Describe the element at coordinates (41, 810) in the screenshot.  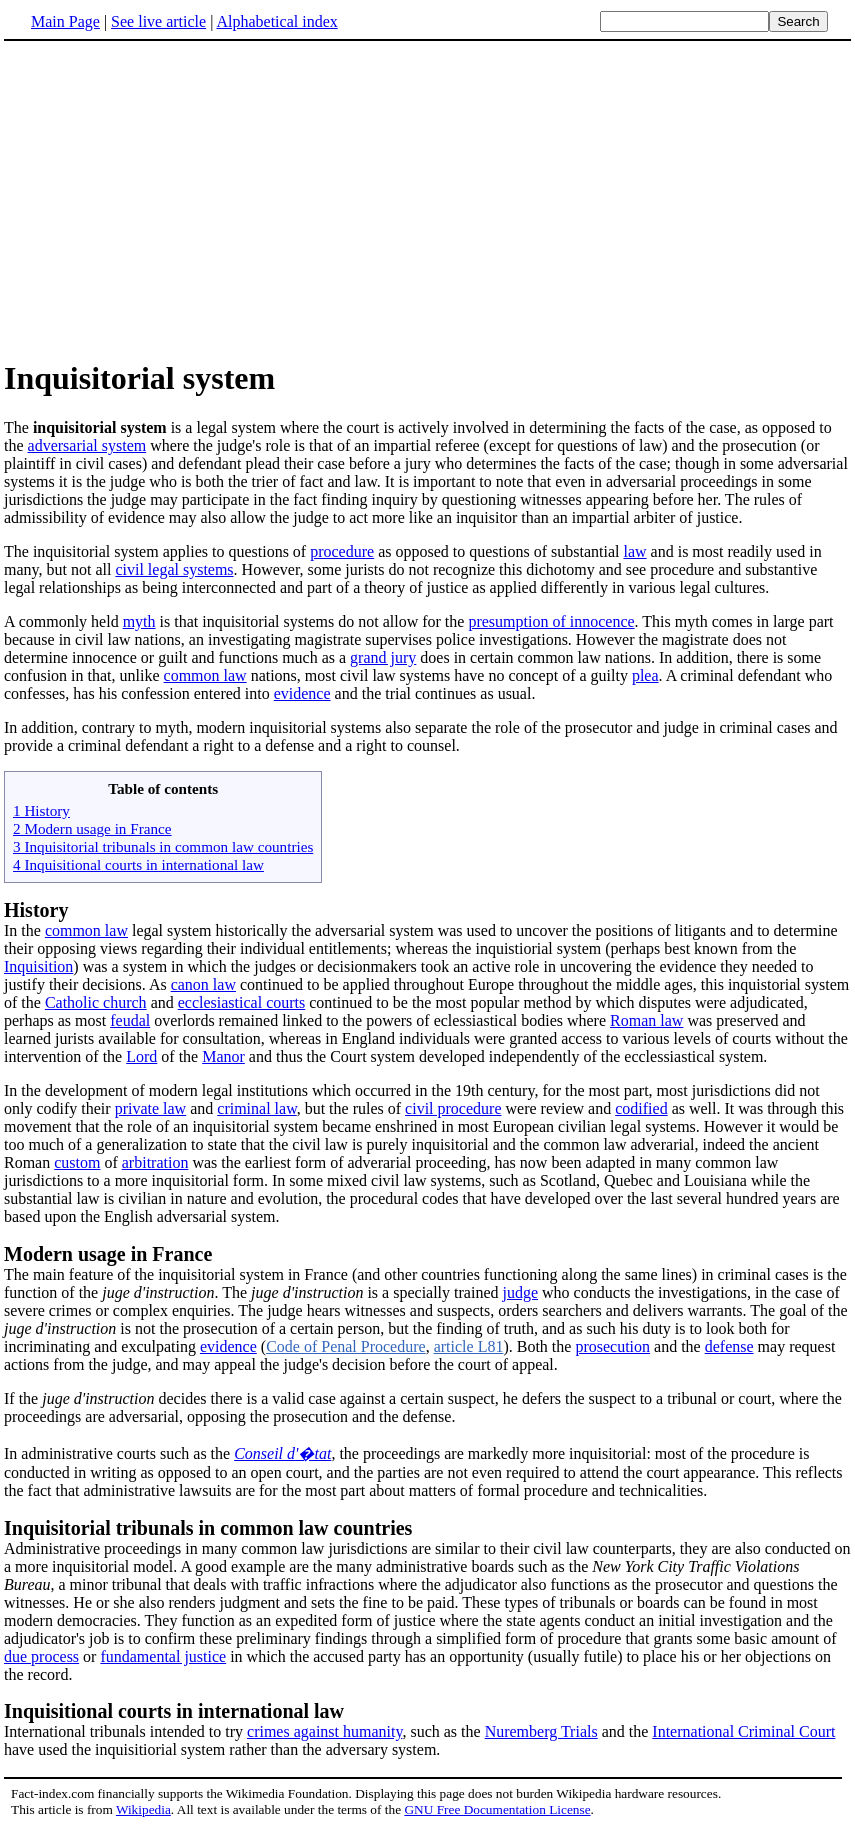
I see `1 History` at that location.